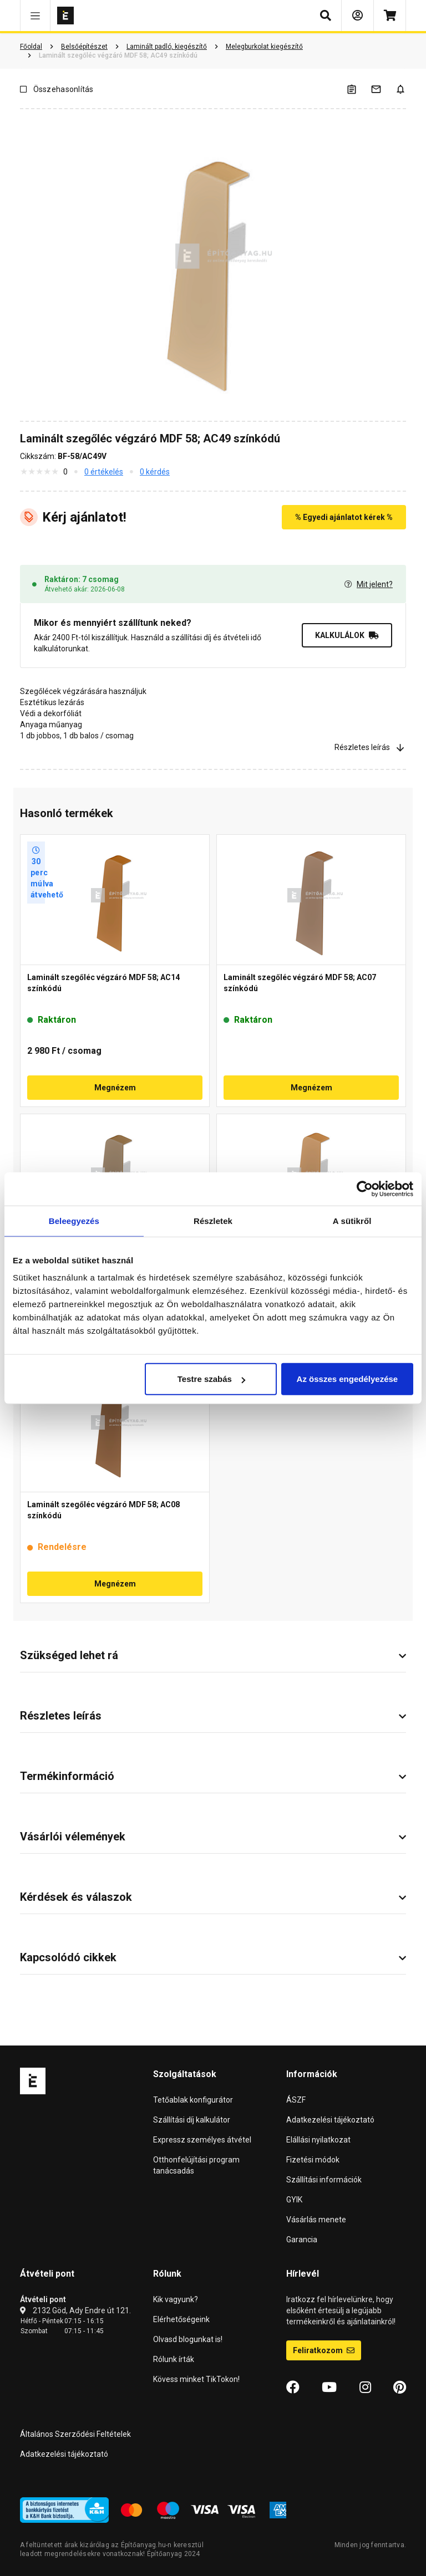 Image resolution: width=426 pixels, height=2576 pixels. I want to click on [Facebook], so click(293, 2387).